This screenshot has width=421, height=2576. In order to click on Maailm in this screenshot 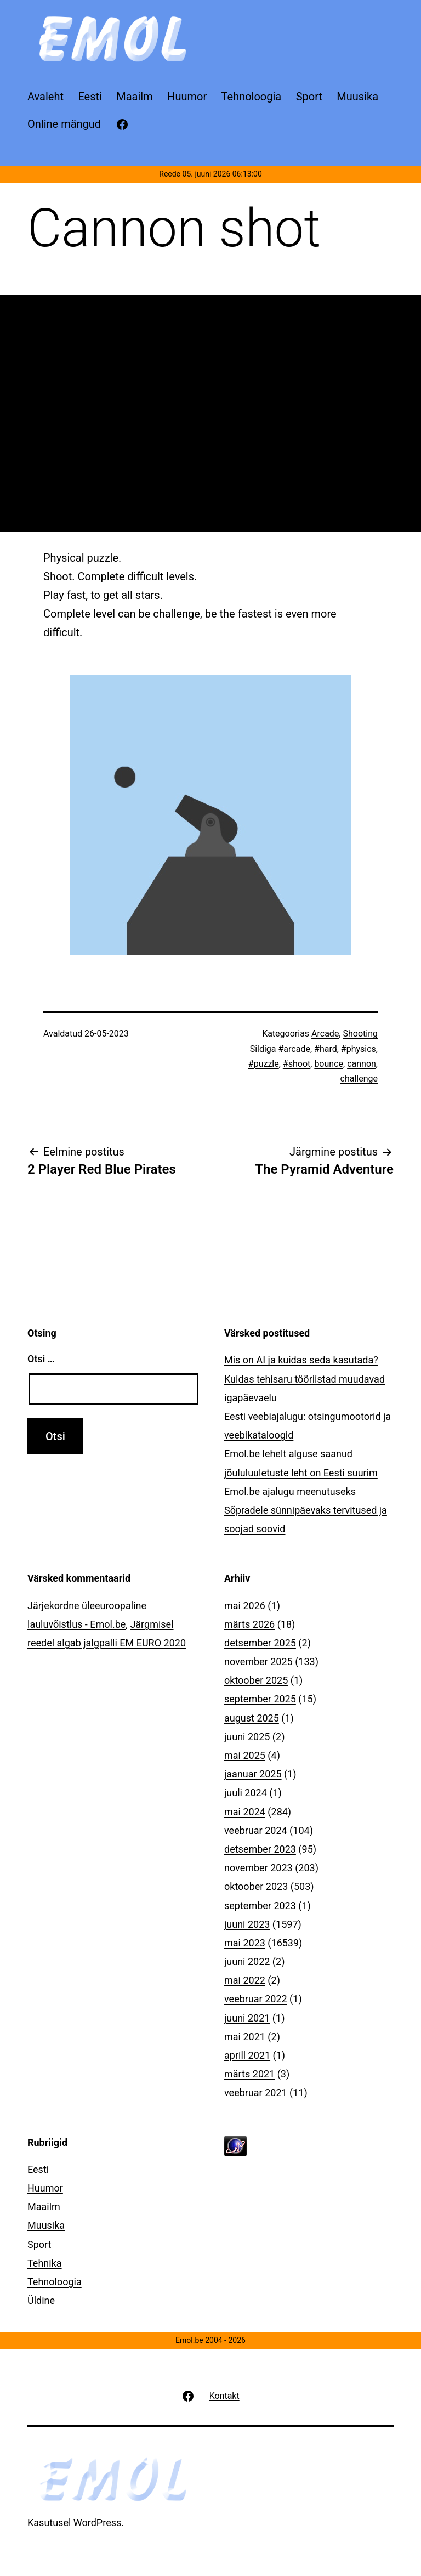, I will do `click(43, 2206)`.